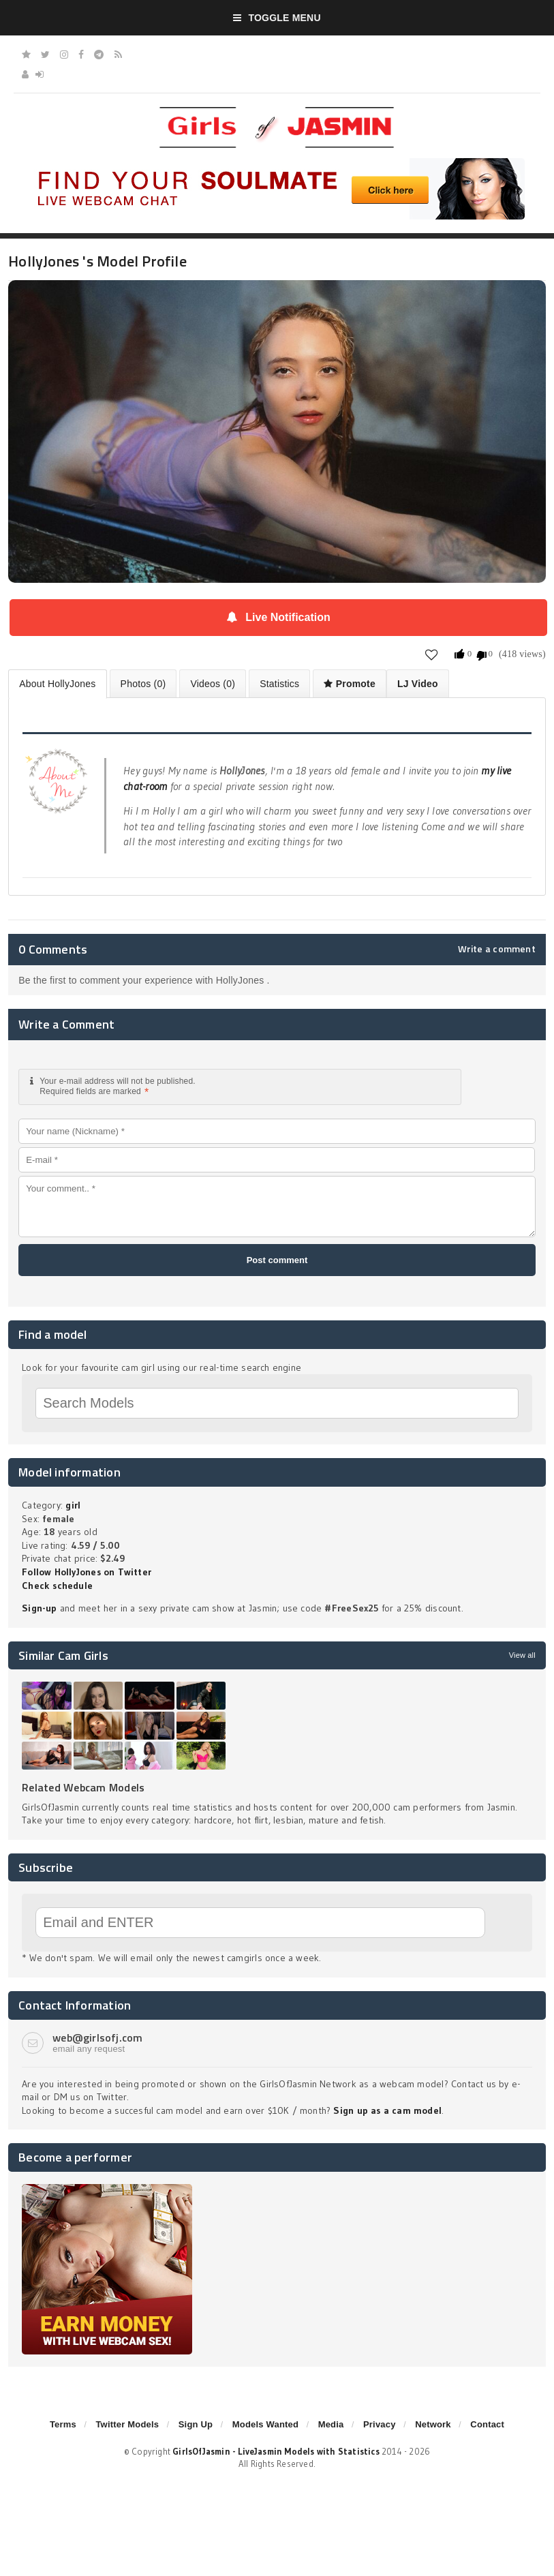 This screenshot has height=2576, width=554. I want to click on GirlsOfJasmin - LiveJasmin Models with Statistics, so click(276, 2451).